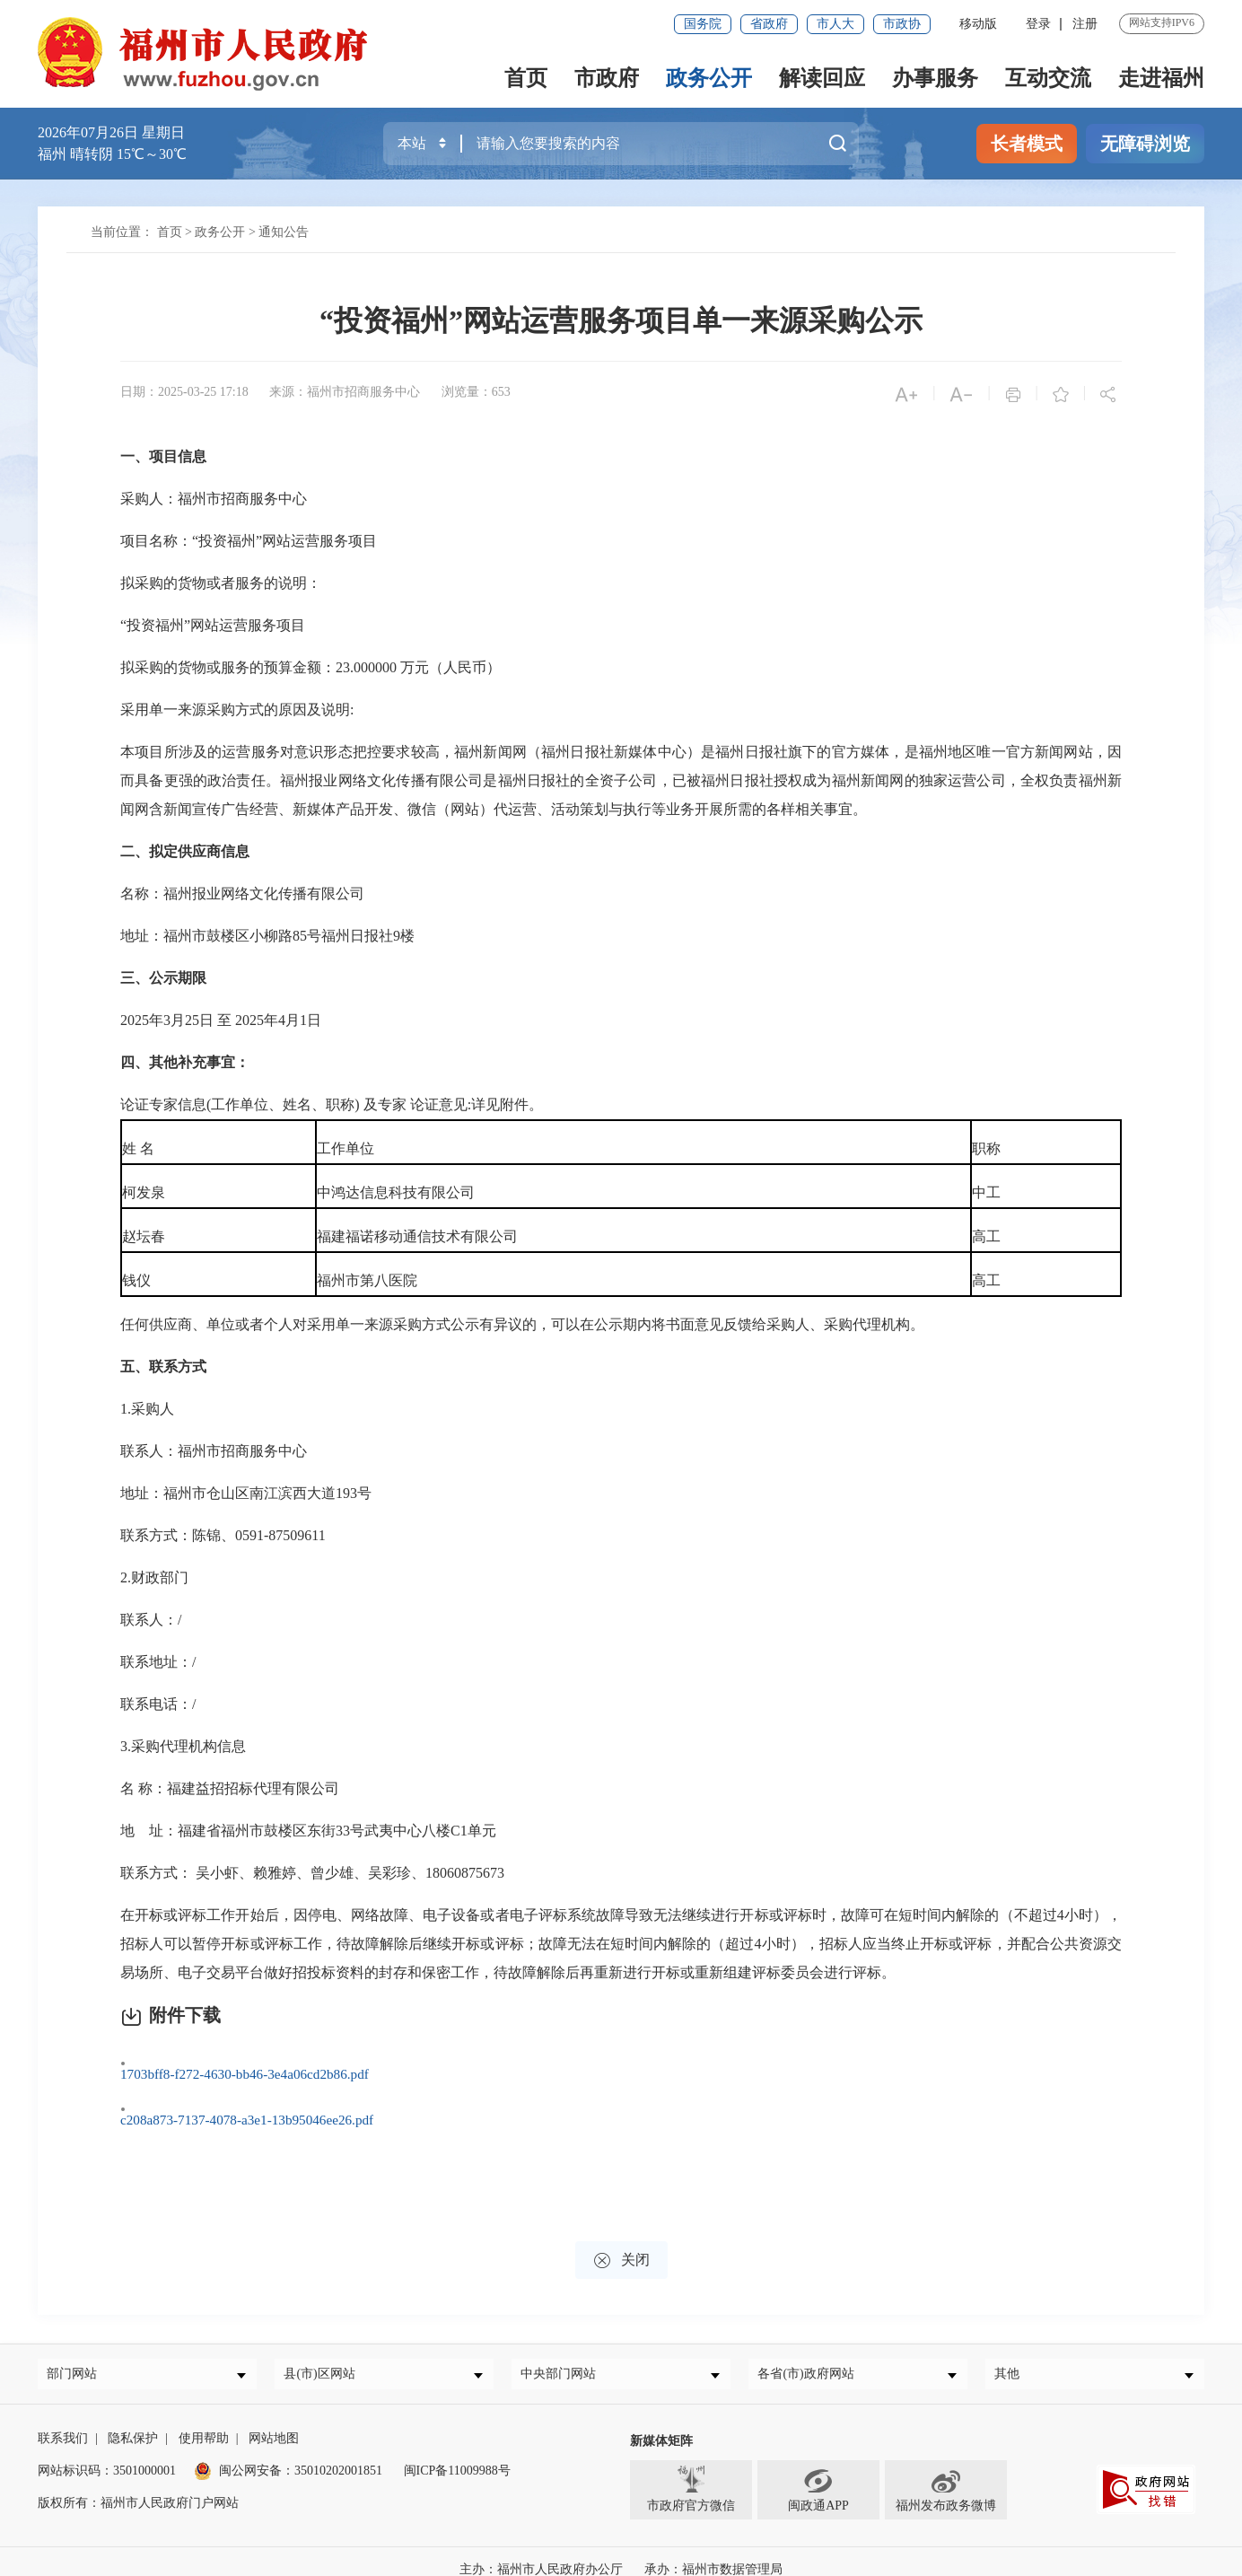  What do you see at coordinates (1048, 78) in the screenshot?
I see `互动交流` at bounding box center [1048, 78].